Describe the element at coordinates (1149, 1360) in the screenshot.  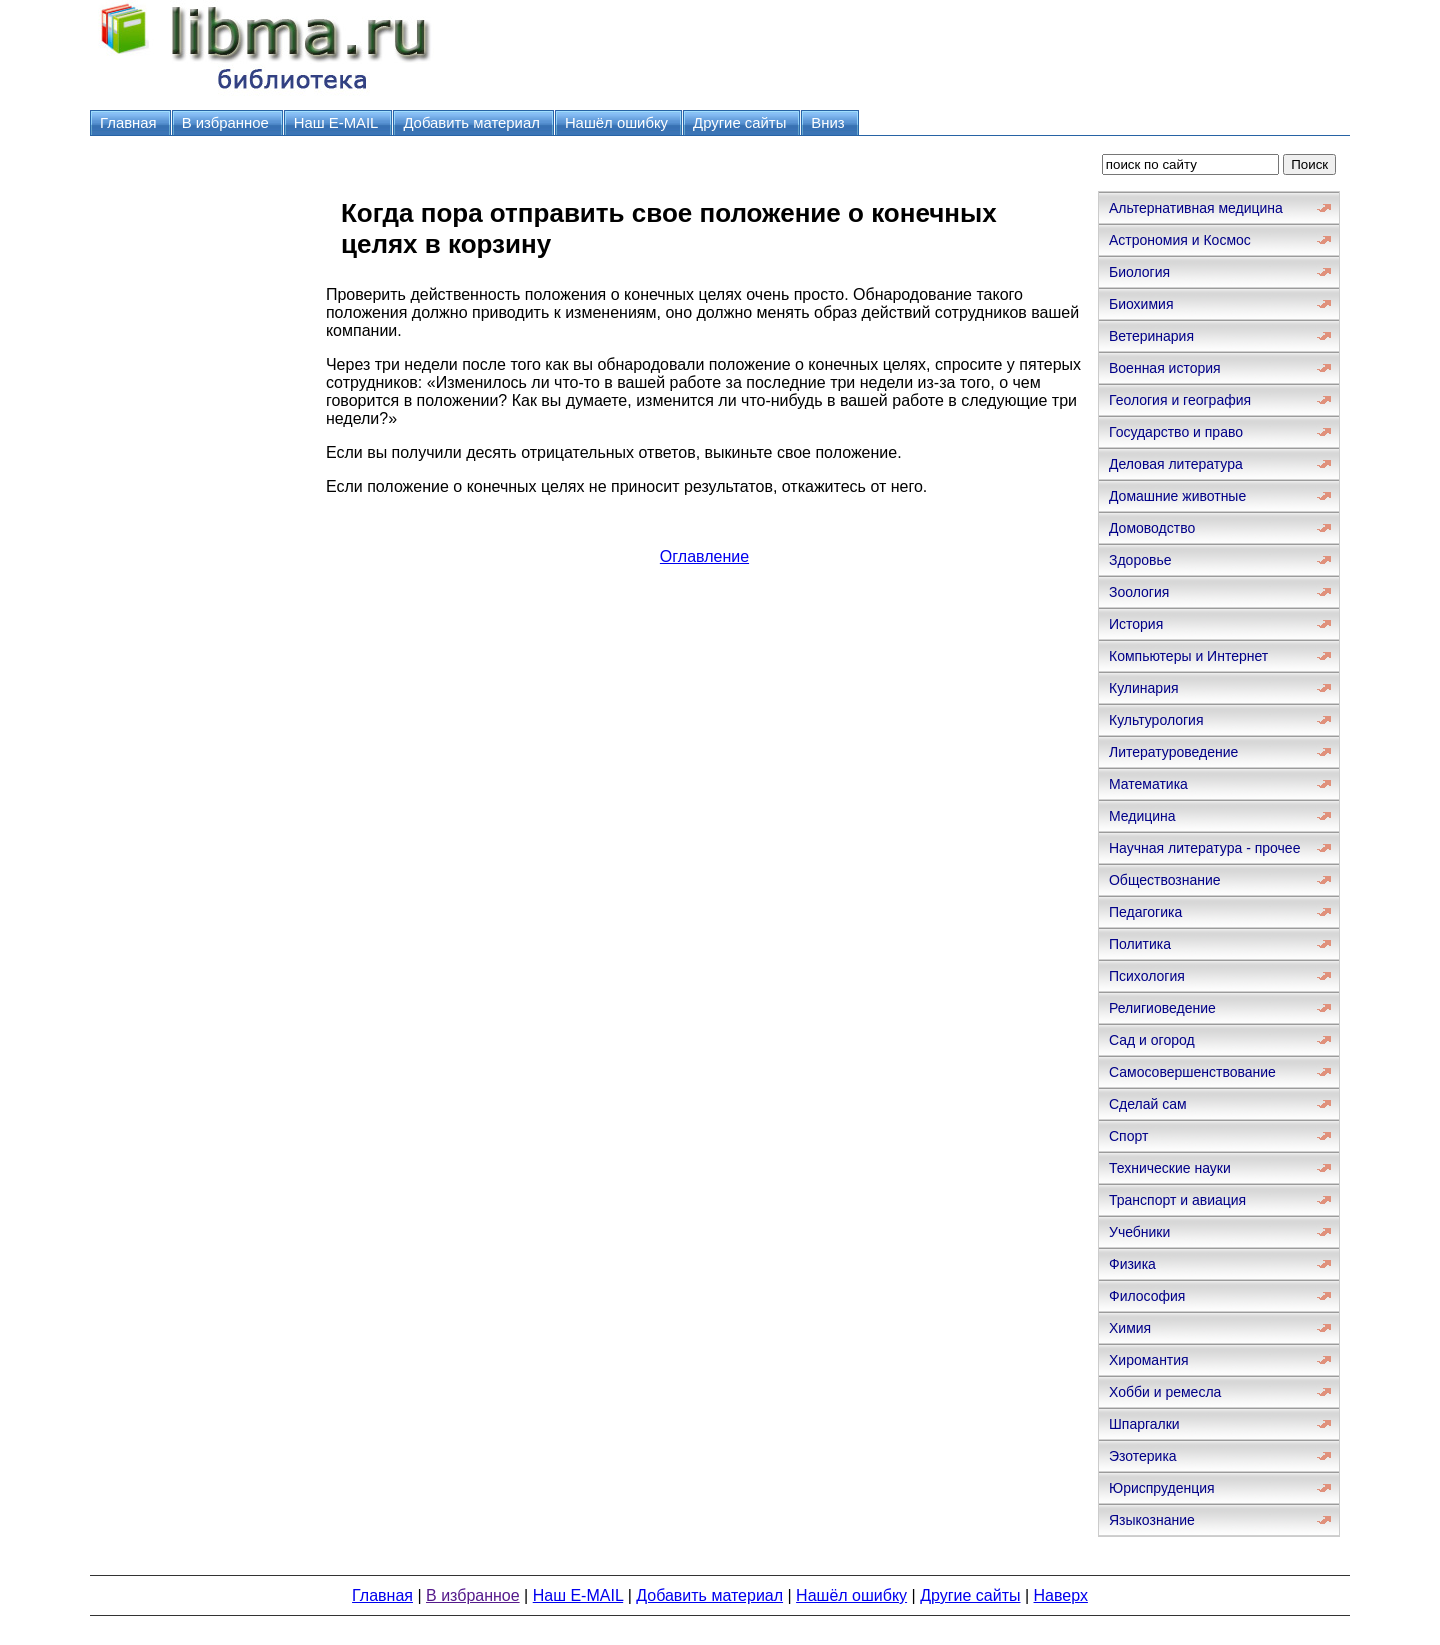
I see `Хиромантия` at that location.